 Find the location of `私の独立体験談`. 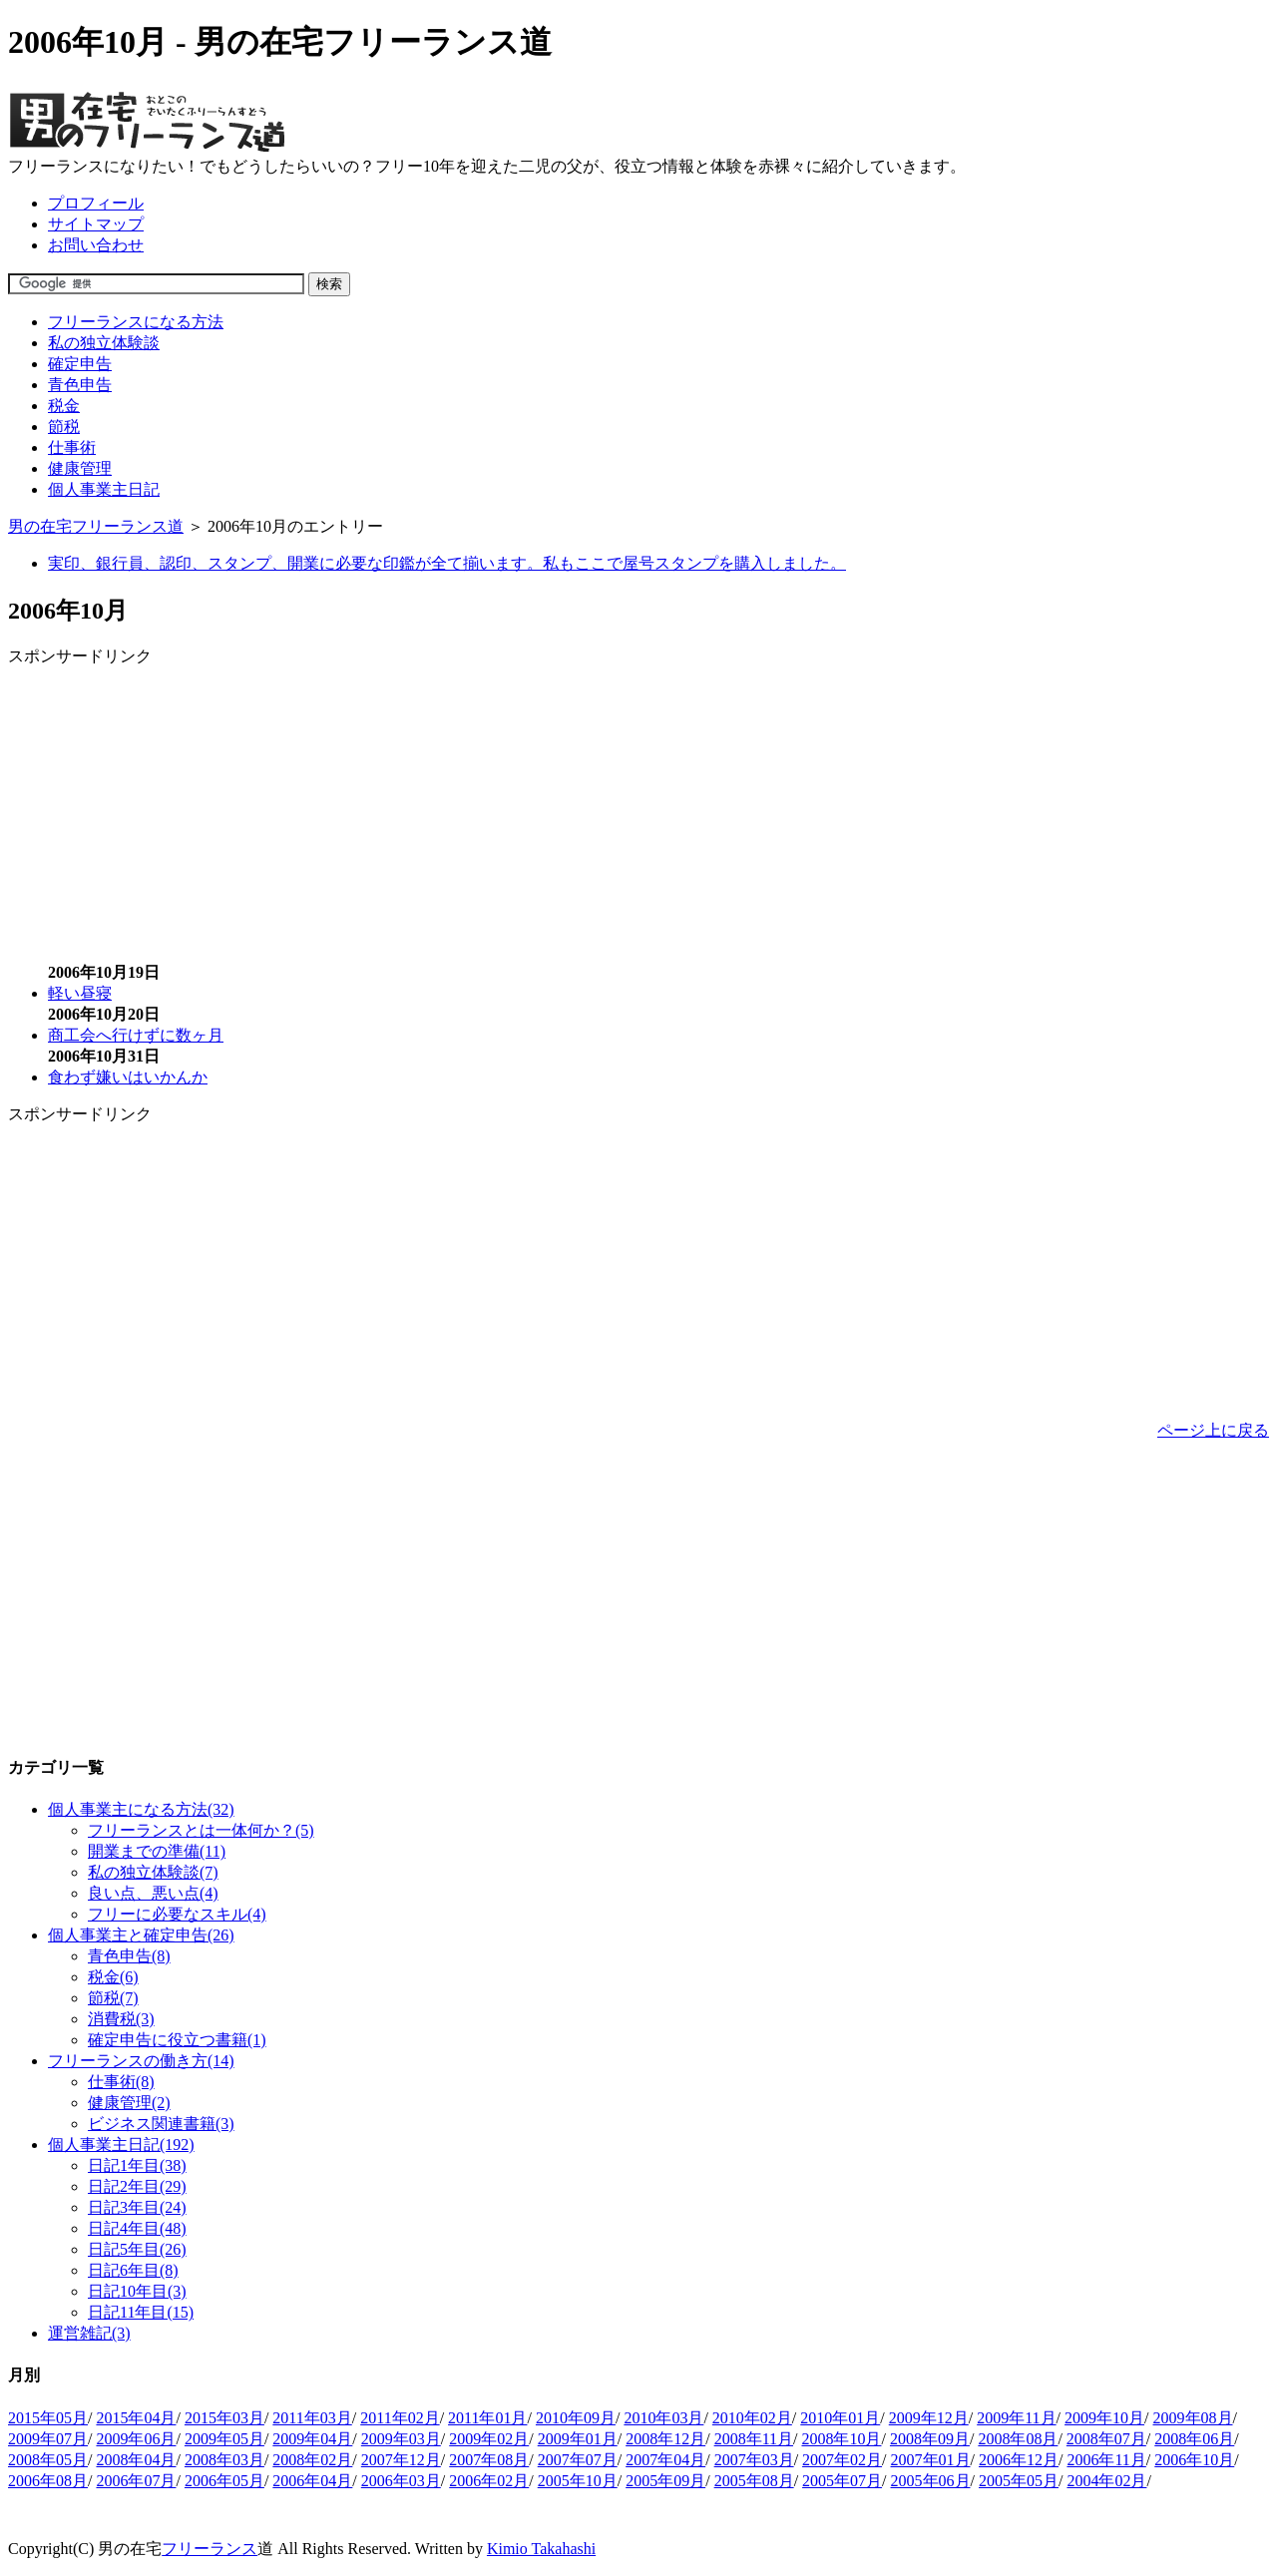

私の独立体験談 is located at coordinates (104, 342).